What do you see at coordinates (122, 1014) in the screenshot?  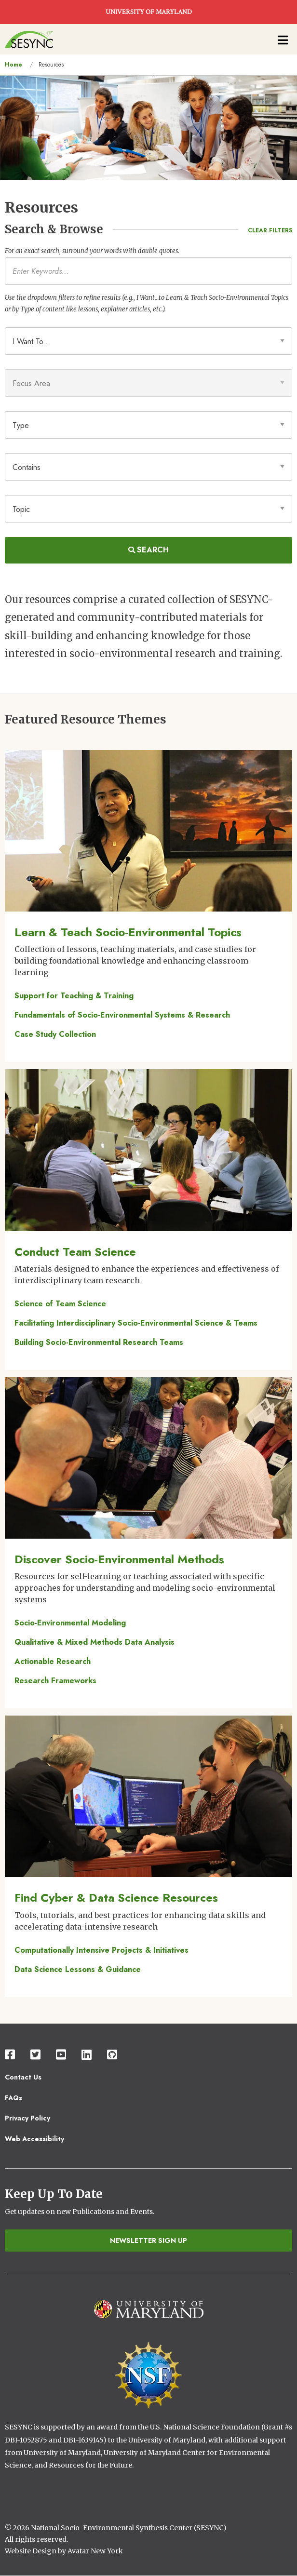 I see `Fundamentals of Socio-Environmental Systems & Research` at bounding box center [122, 1014].